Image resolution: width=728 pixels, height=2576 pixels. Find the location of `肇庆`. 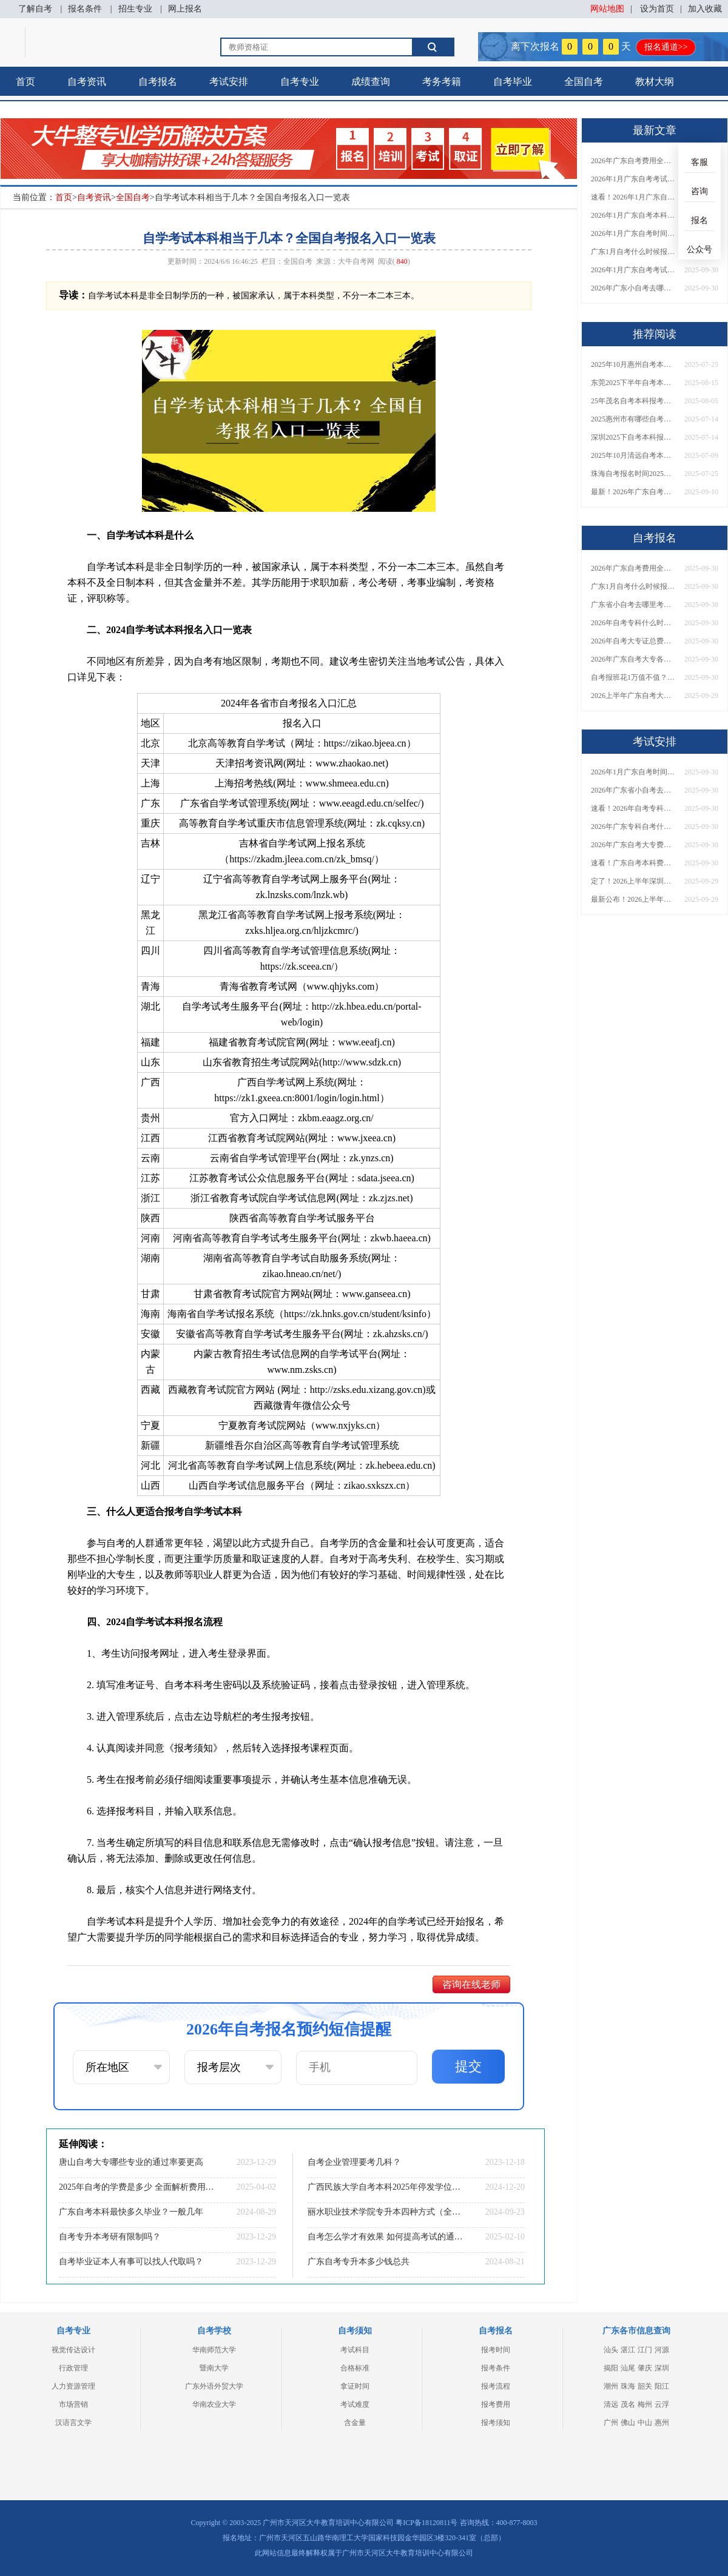

肇庆 is located at coordinates (645, 2368).